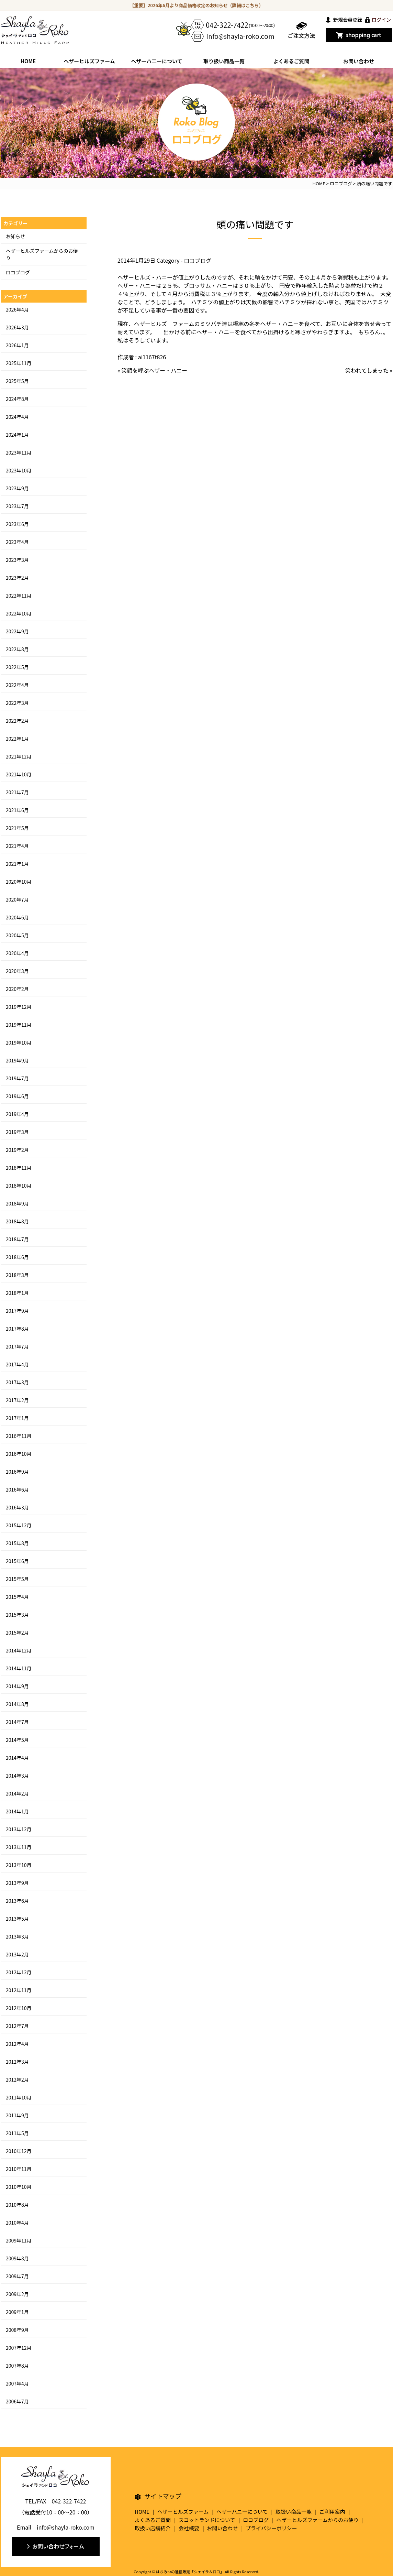  Describe the element at coordinates (17, 1757) in the screenshot. I see `2014年4月` at that location.